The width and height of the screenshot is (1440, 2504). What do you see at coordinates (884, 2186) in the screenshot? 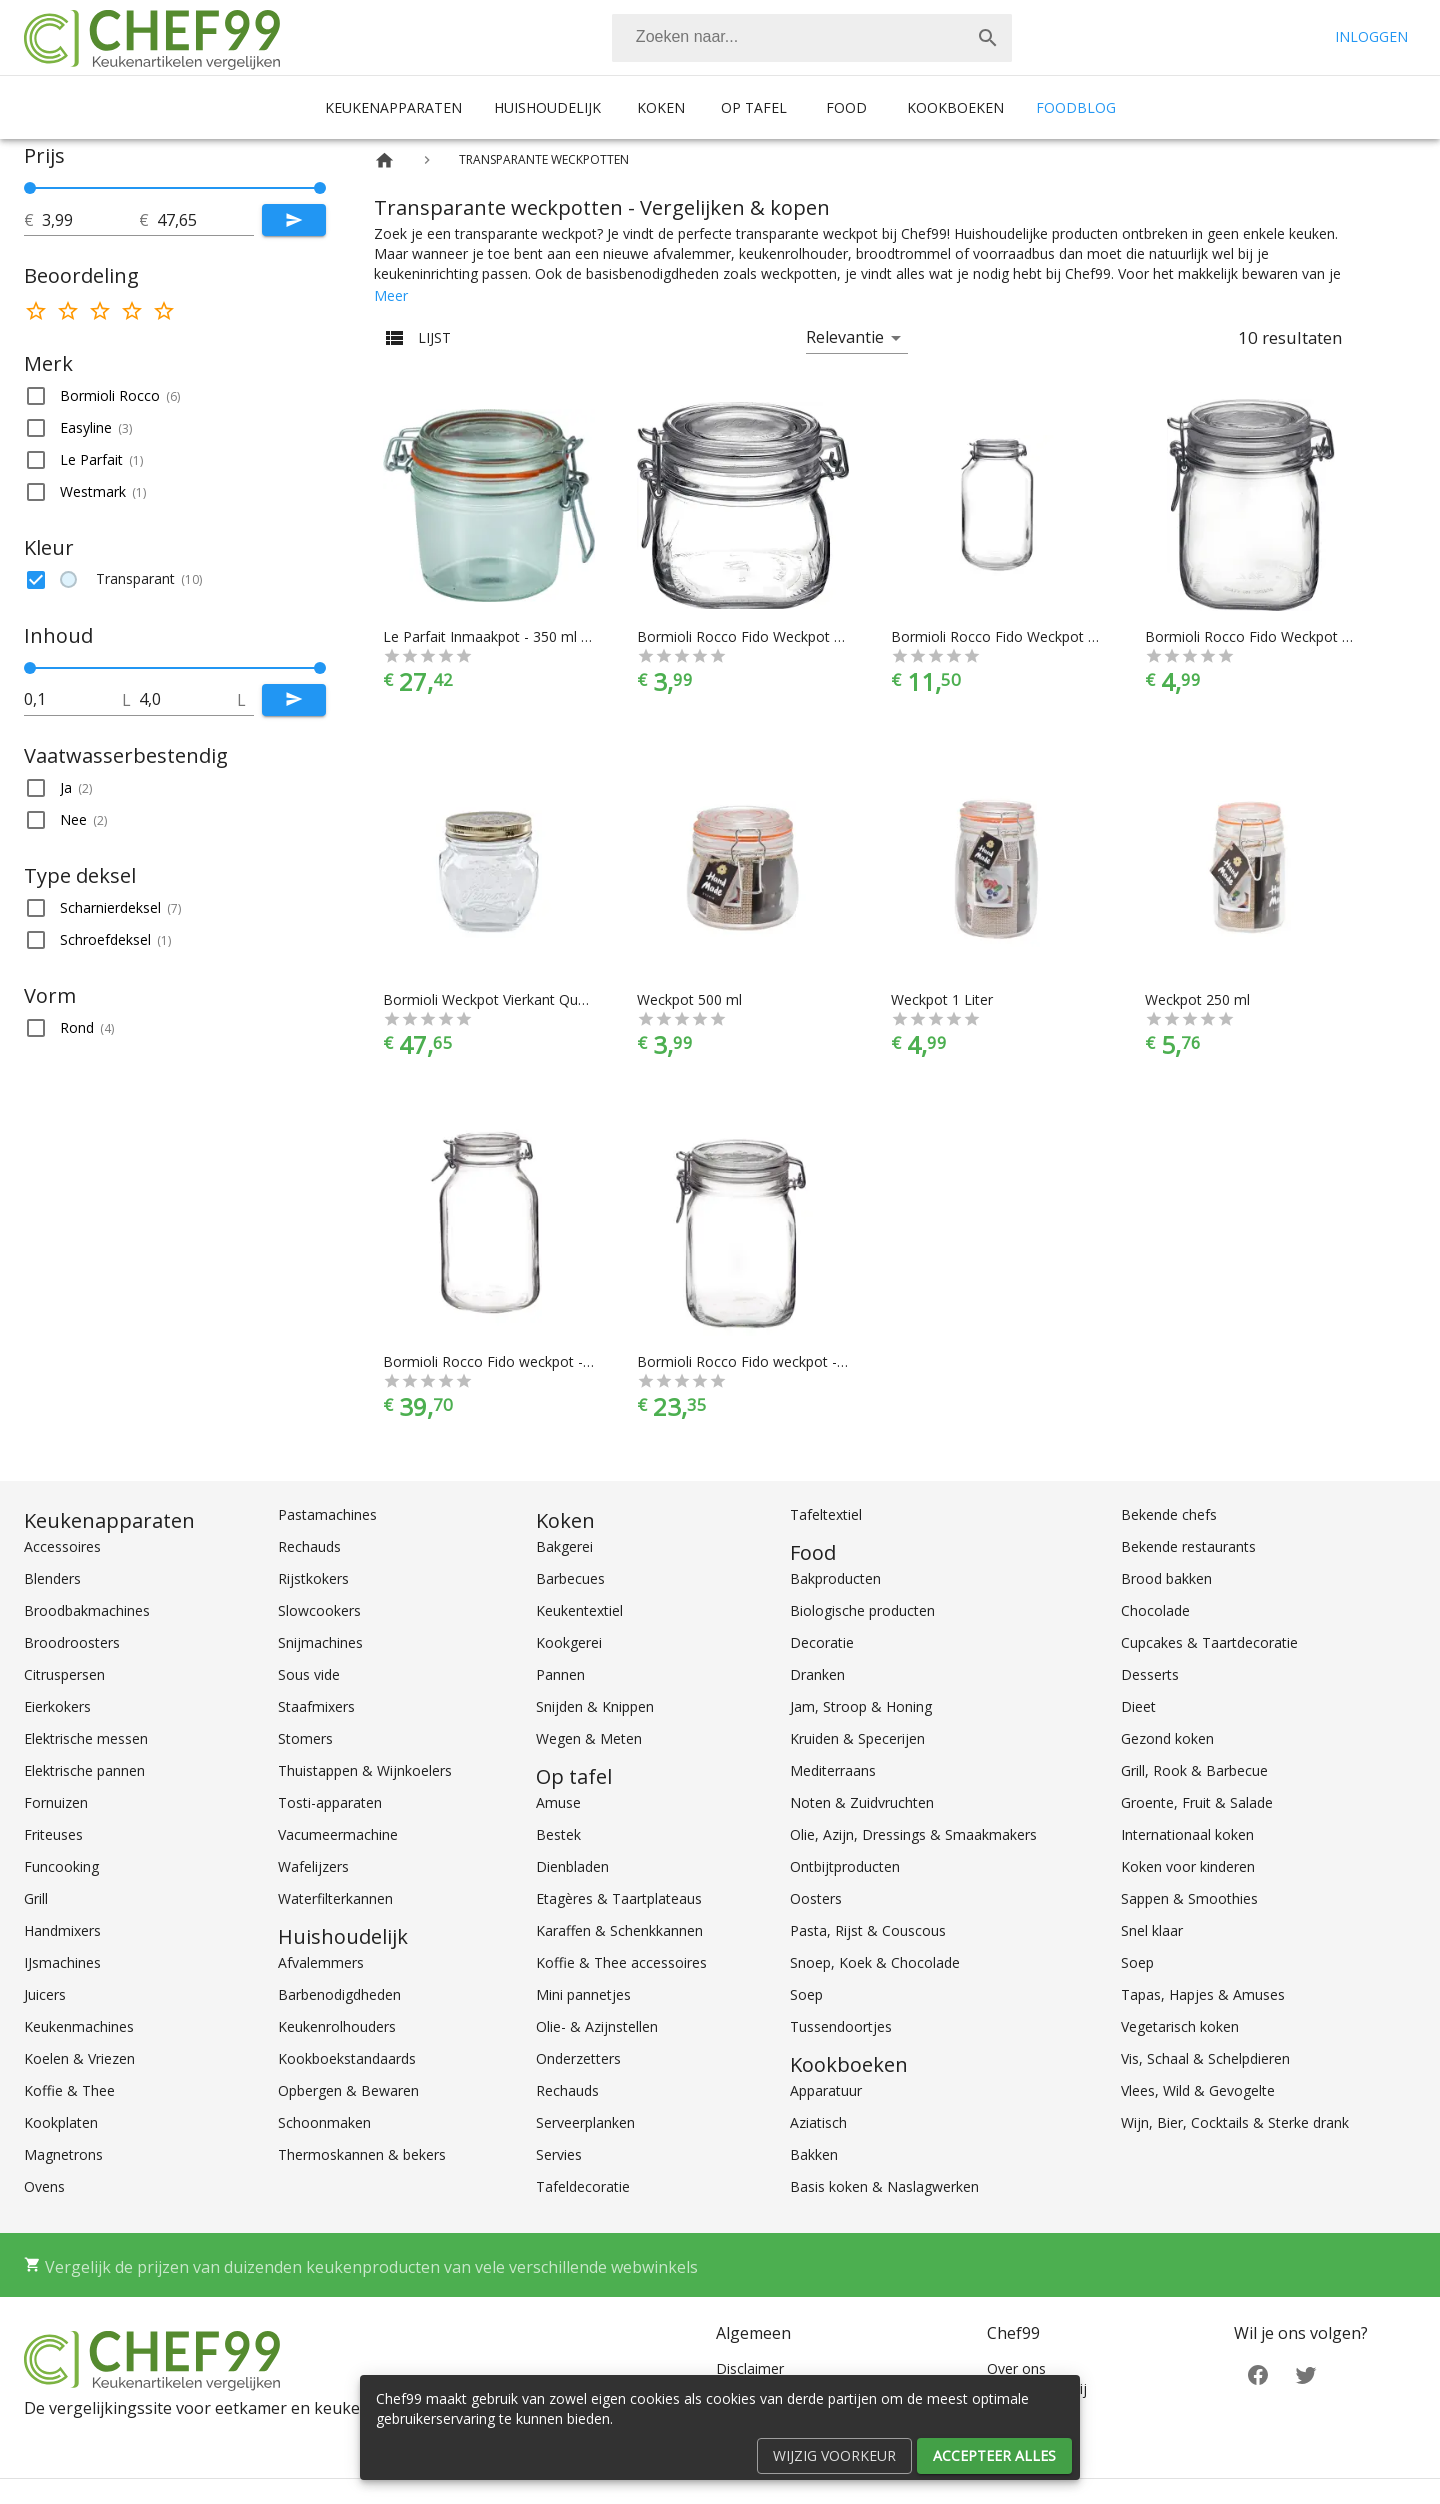
I see `Basis koken & Naslagwerken` at bounding box center [884, 2186].